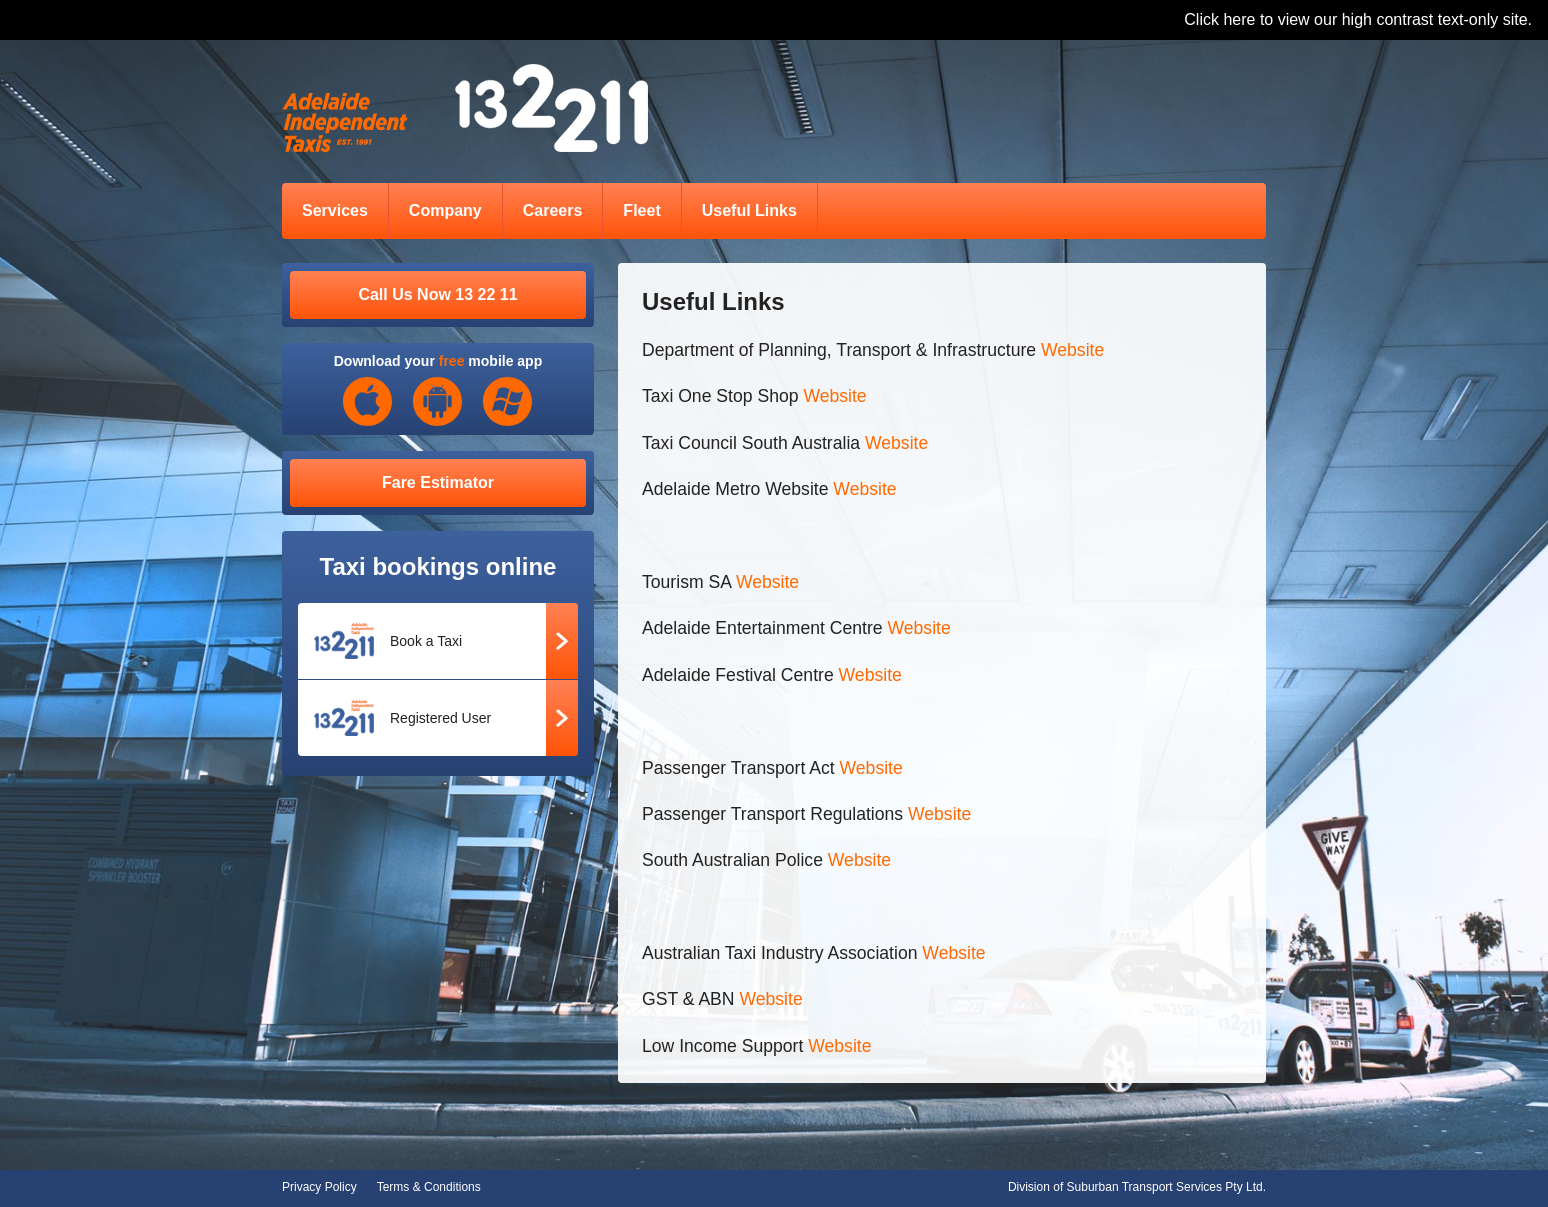 The width and height of the screenshot is (1548, 1207). What do you see at coordinates (508, 402) in the screenshot?
I see `Windows` at bounding box center [508, 402].